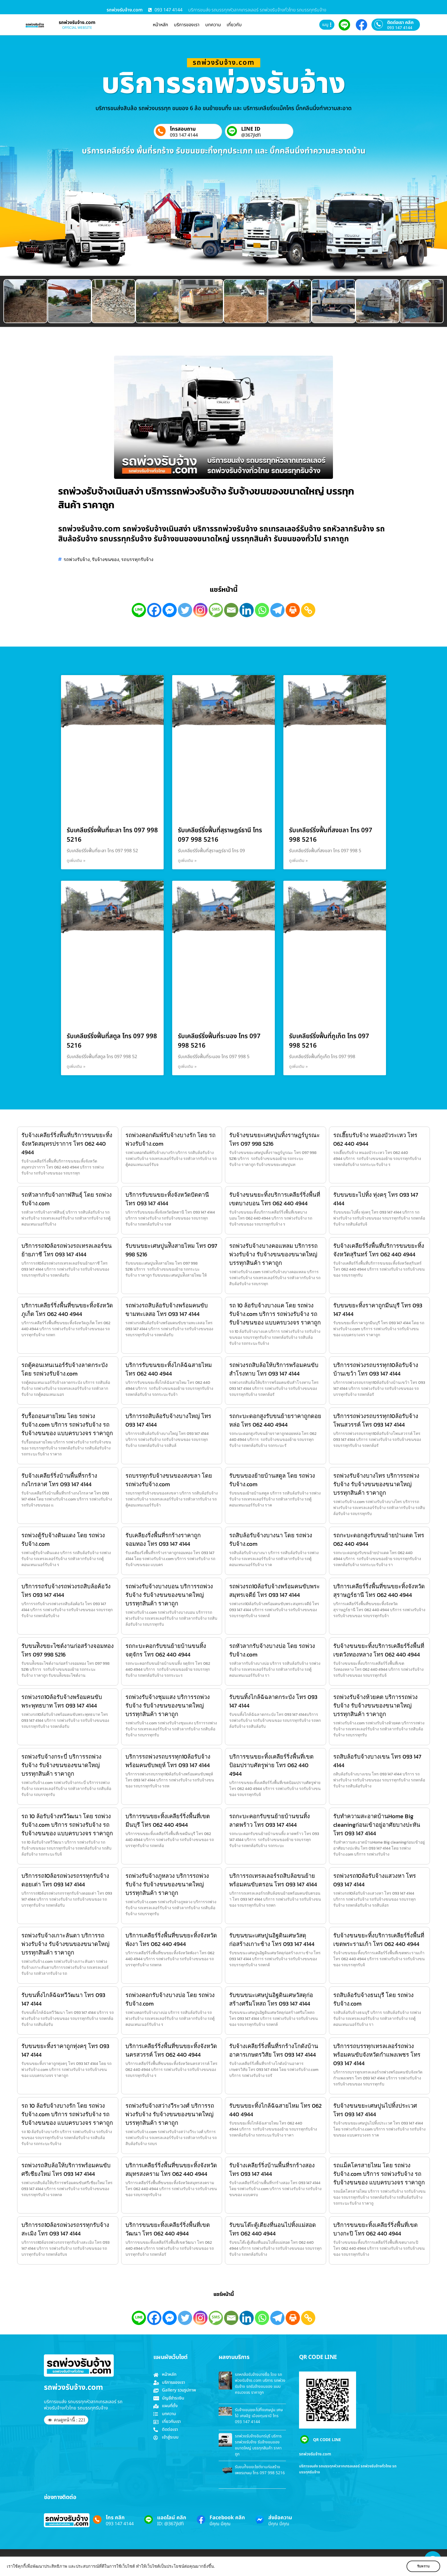 This screenshot has width=447, height=2576. What do you see at coordinates (139, 610) in the screenshot?
I see `[Line]` at bounding box center [139, 610].